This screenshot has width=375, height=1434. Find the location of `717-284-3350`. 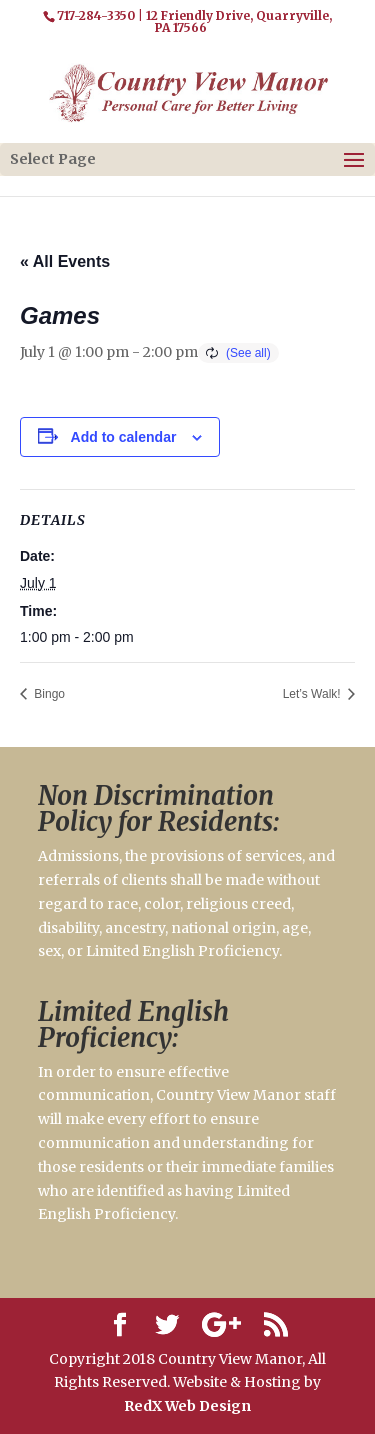

717-284-3350 is located at coordinates (96, 15).